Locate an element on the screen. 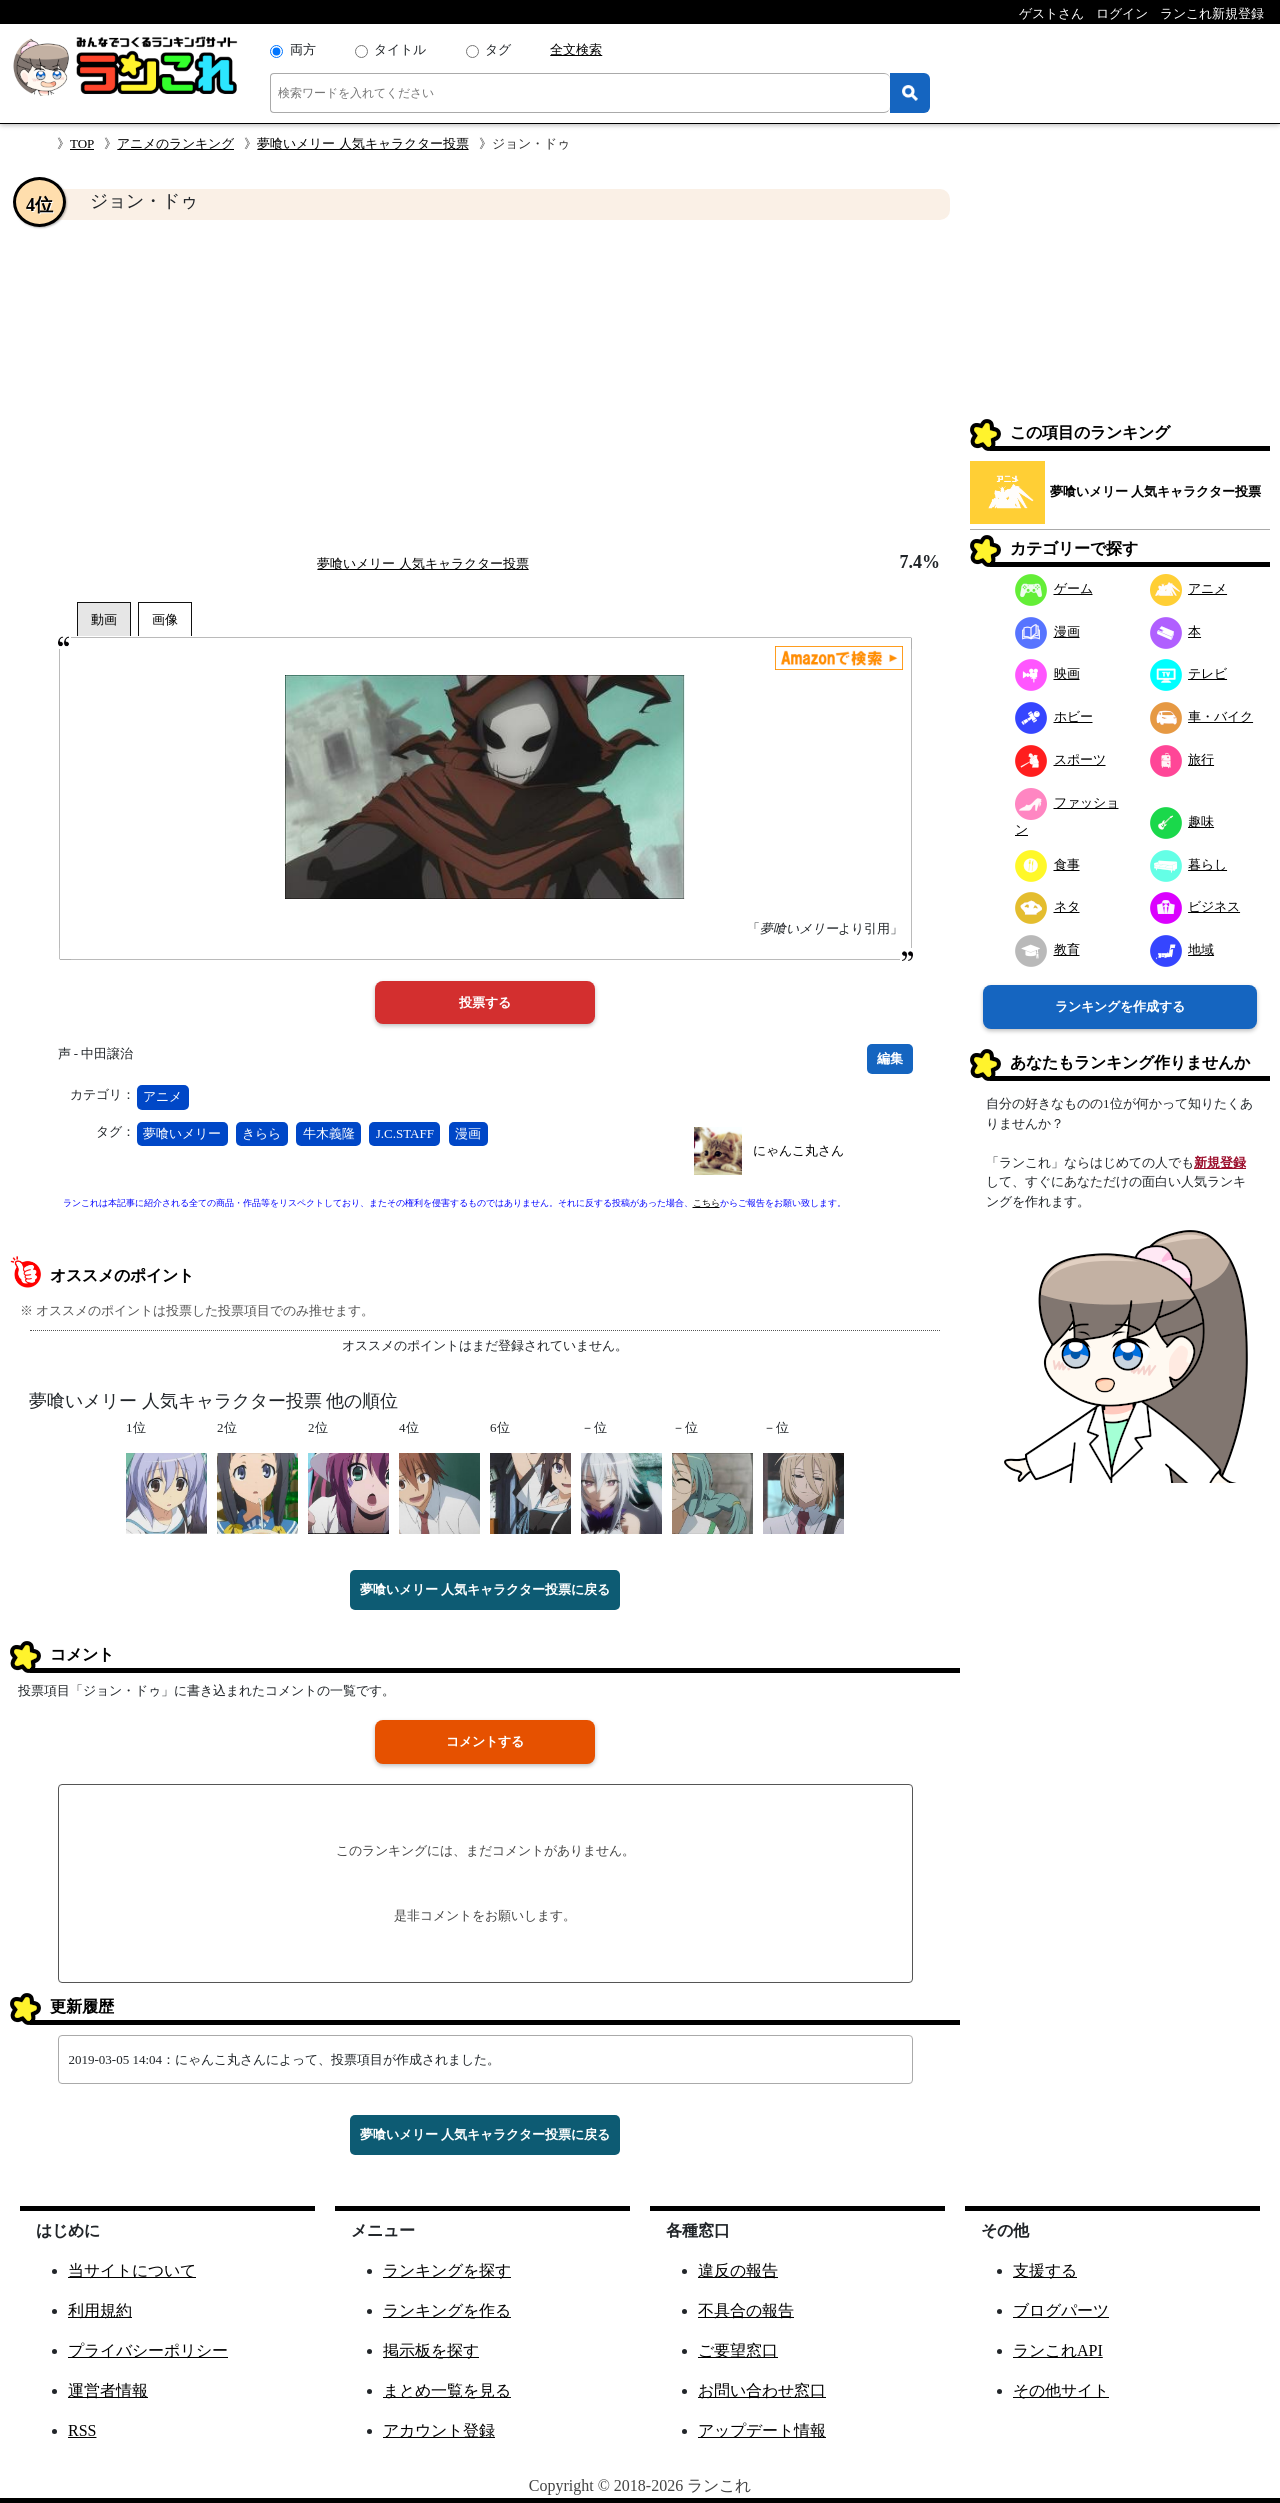 This screenshot has width=1280, height=2503. アニメ is located at coordinates (162, 1096).